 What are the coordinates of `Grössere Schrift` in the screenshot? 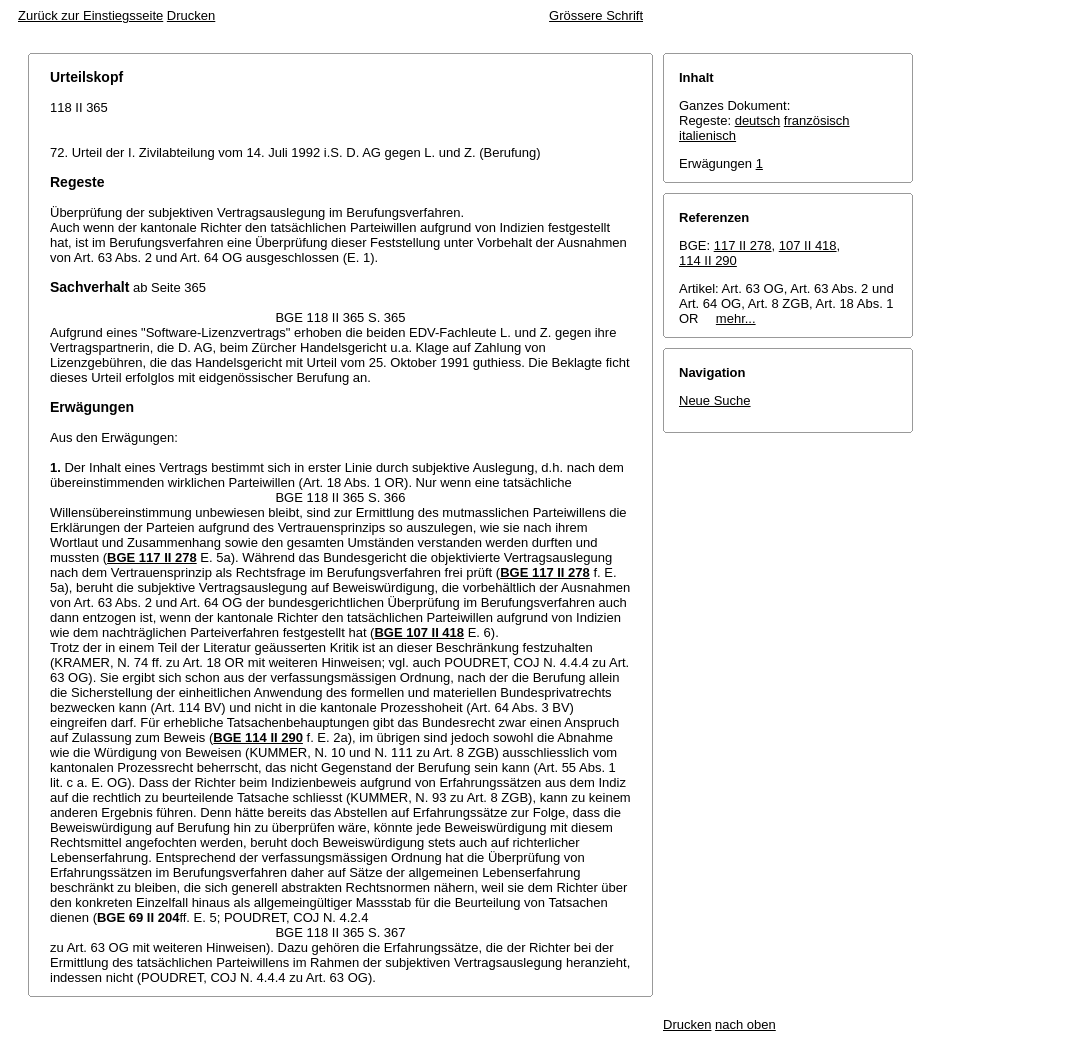 It's located at (596, 15).